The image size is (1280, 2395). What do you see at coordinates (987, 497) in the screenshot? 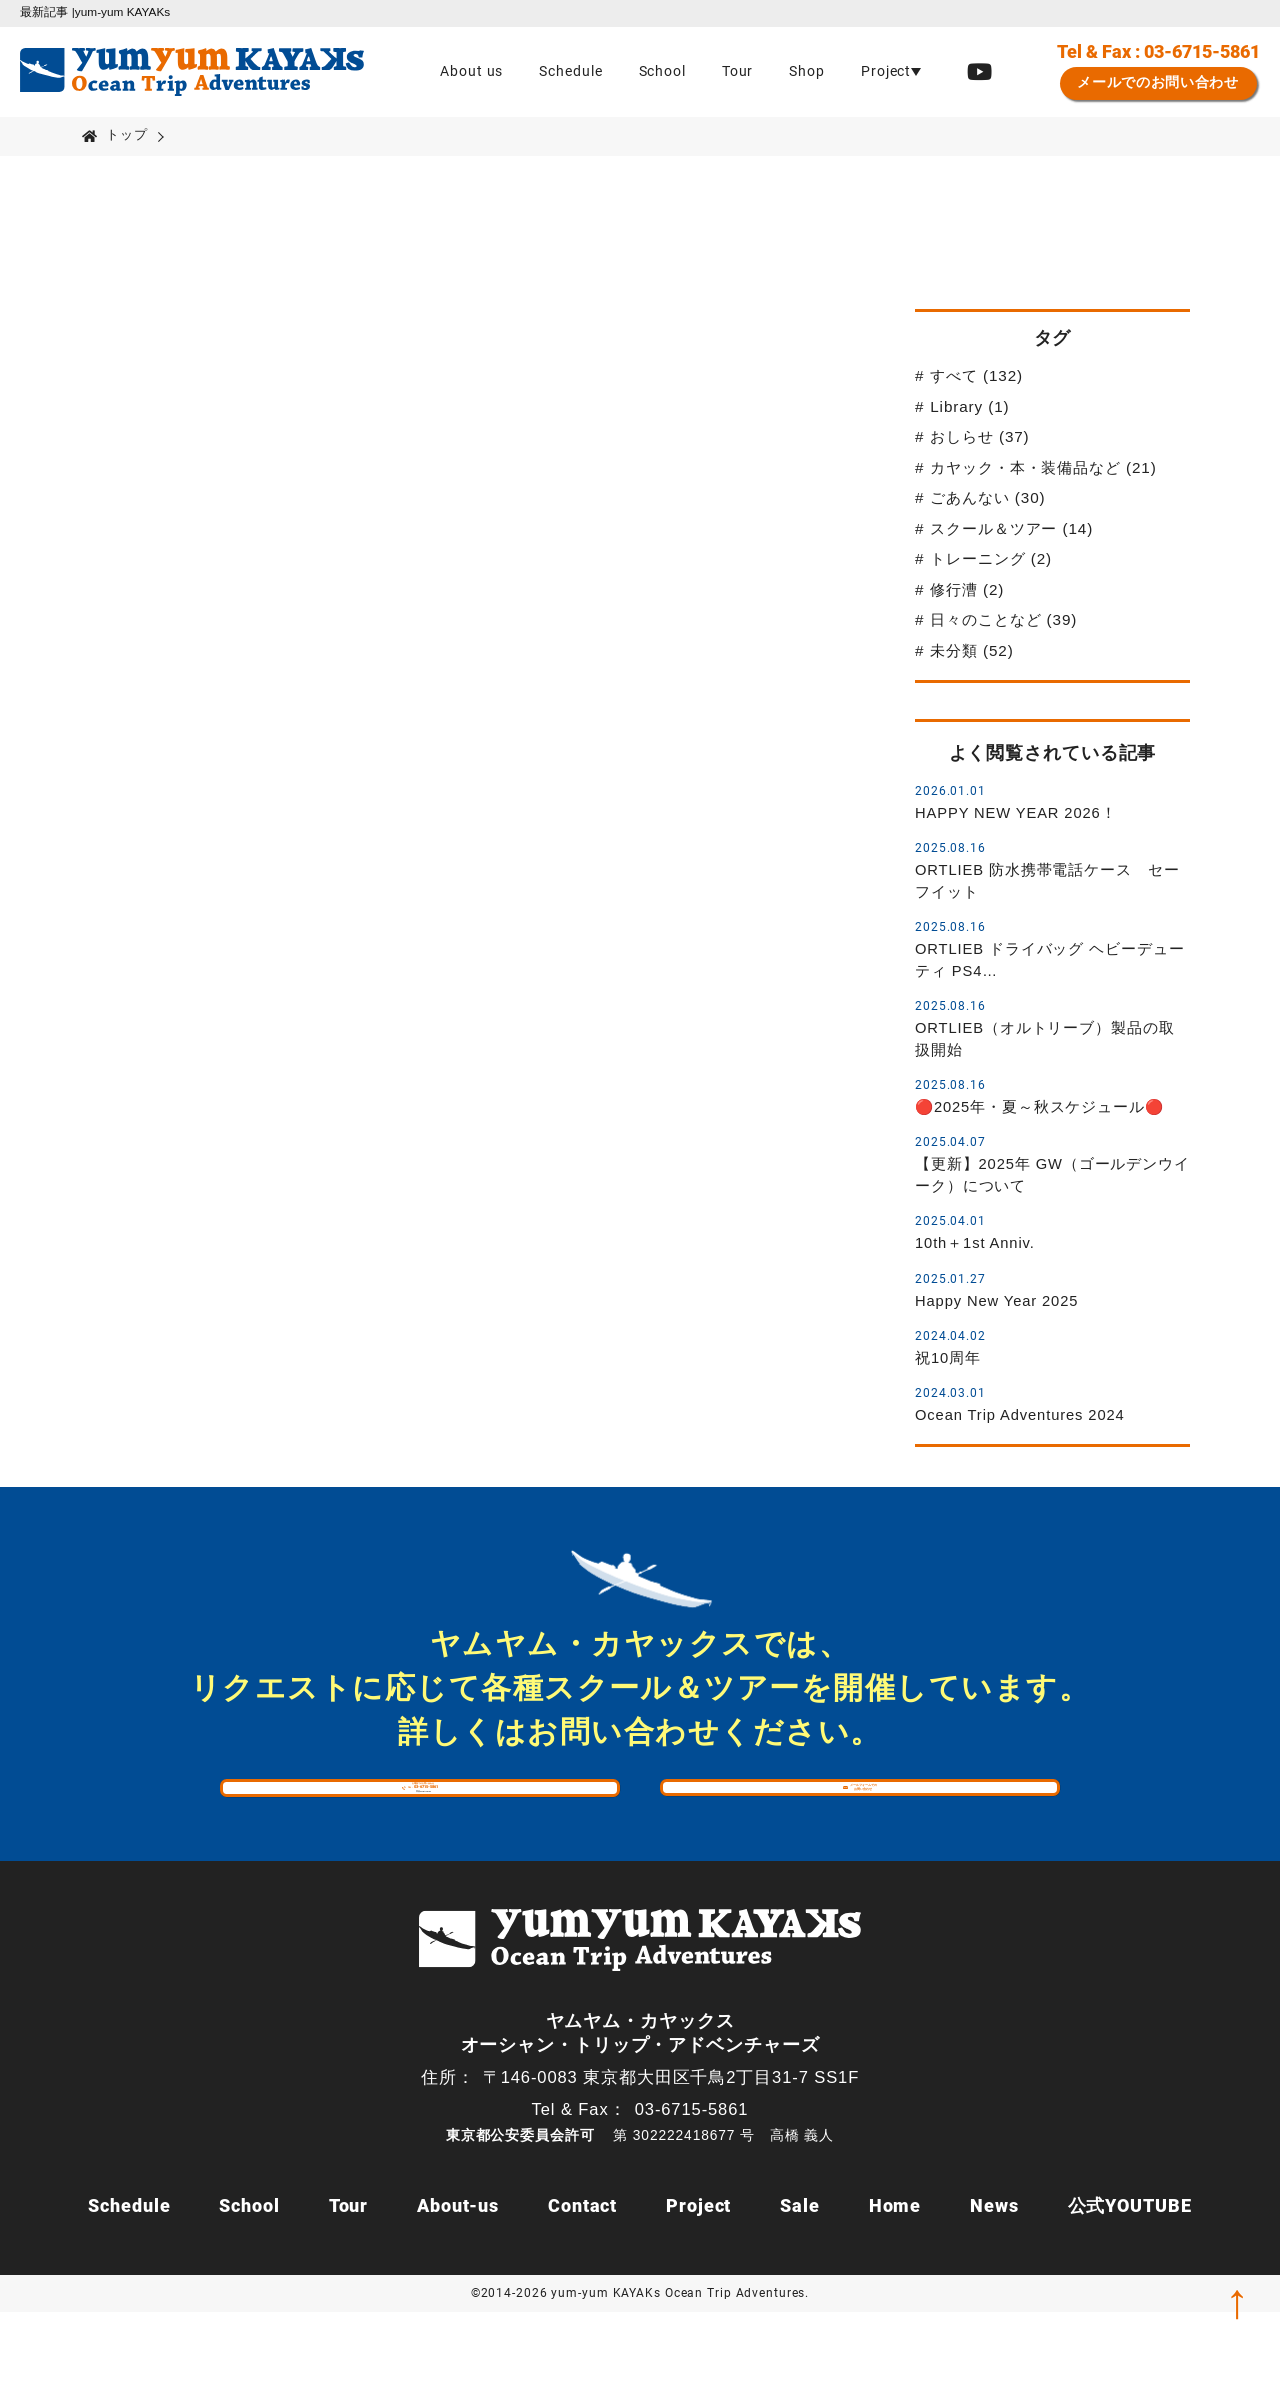
I see `ごあんない (30)` at bounding box center [987, 497].